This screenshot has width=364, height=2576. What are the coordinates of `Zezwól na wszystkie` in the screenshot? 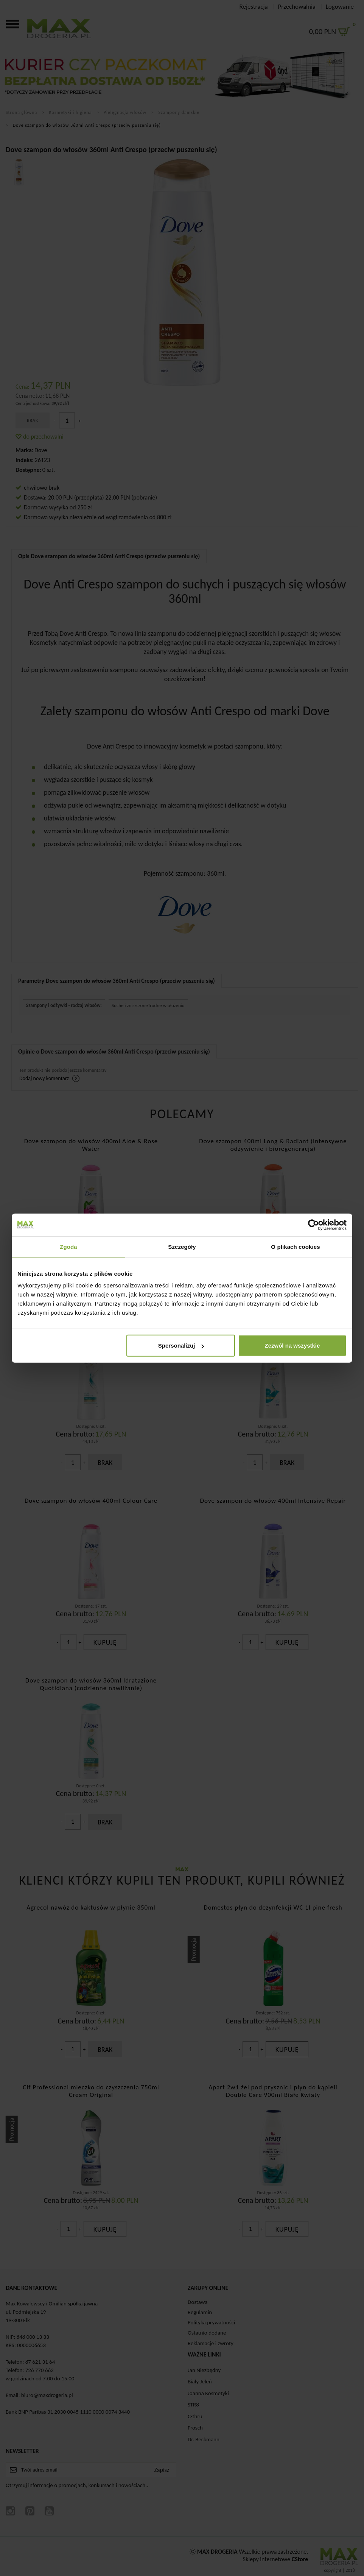 It's located at (292, 1345).